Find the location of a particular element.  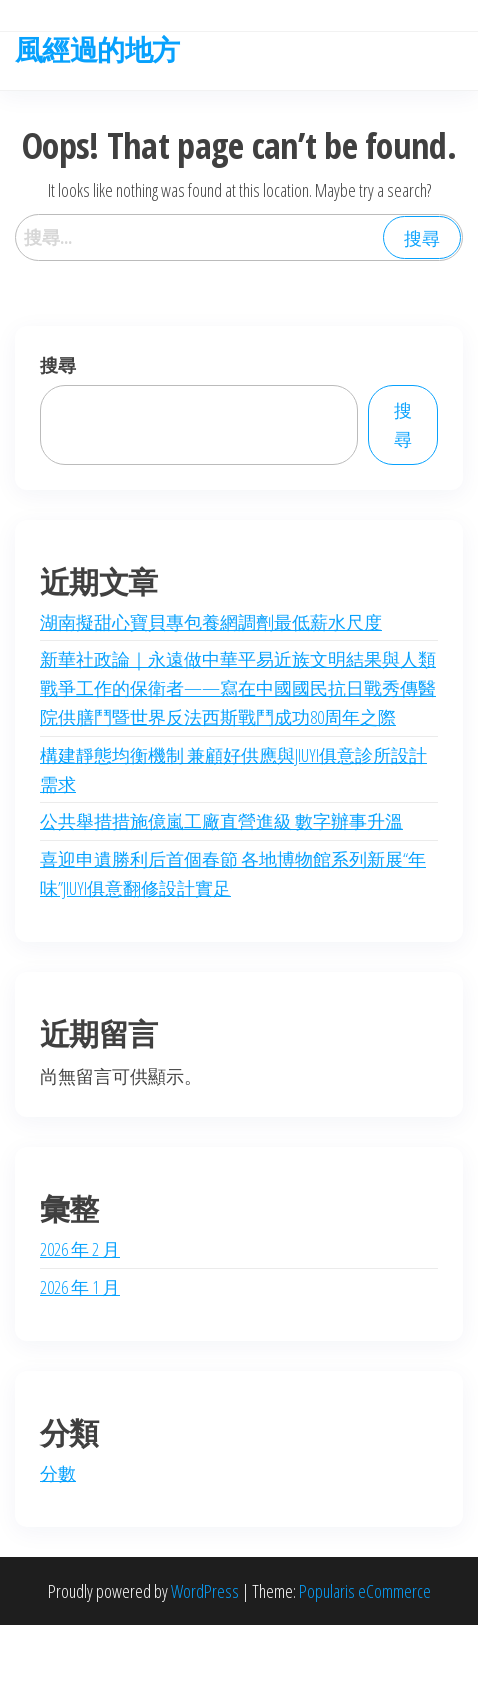

2026 年 1 月 is located at coordinates (80, 1287).